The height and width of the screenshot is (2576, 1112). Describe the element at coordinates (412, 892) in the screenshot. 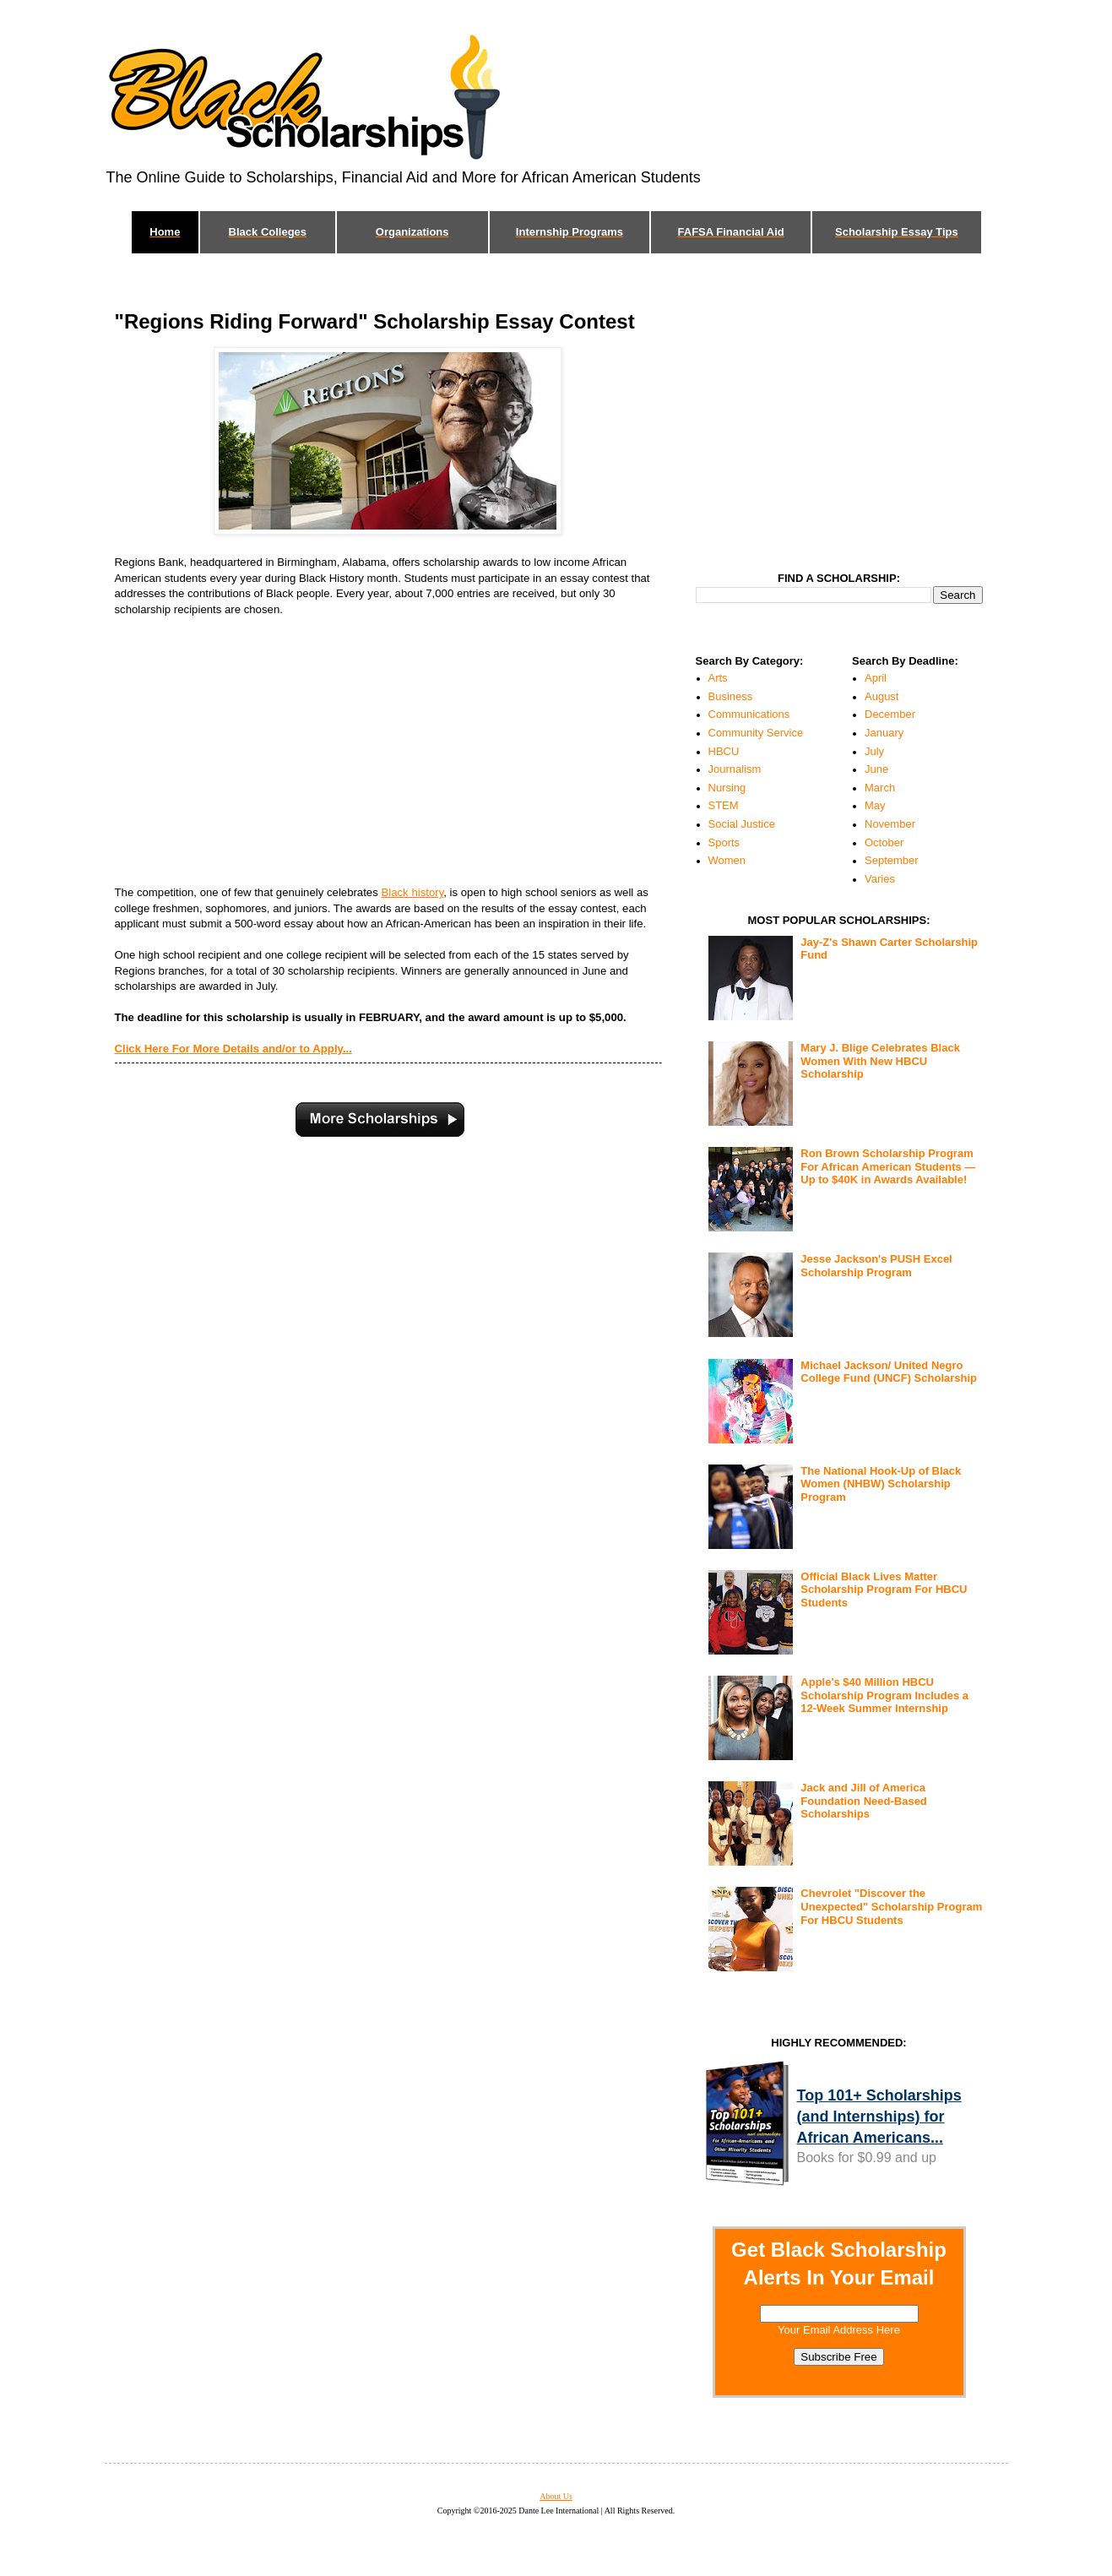

I see `Black history` at that location.